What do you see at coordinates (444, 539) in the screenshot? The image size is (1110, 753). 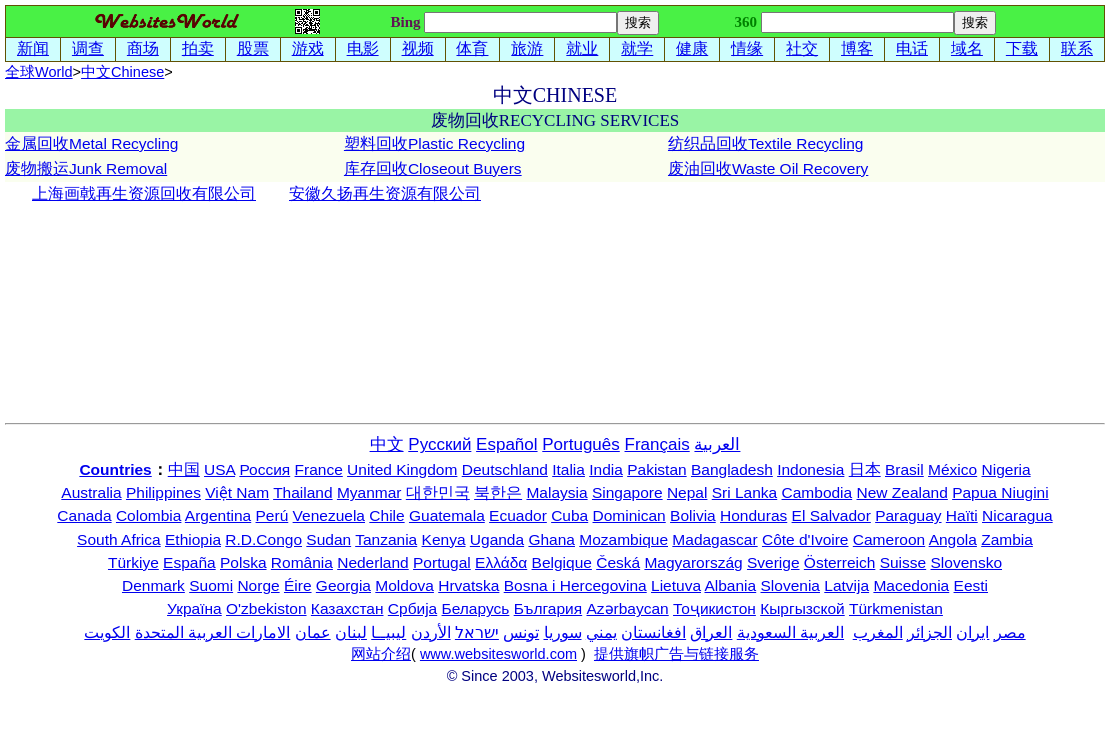 I see `Kenya` at bounding box center [444, 539].